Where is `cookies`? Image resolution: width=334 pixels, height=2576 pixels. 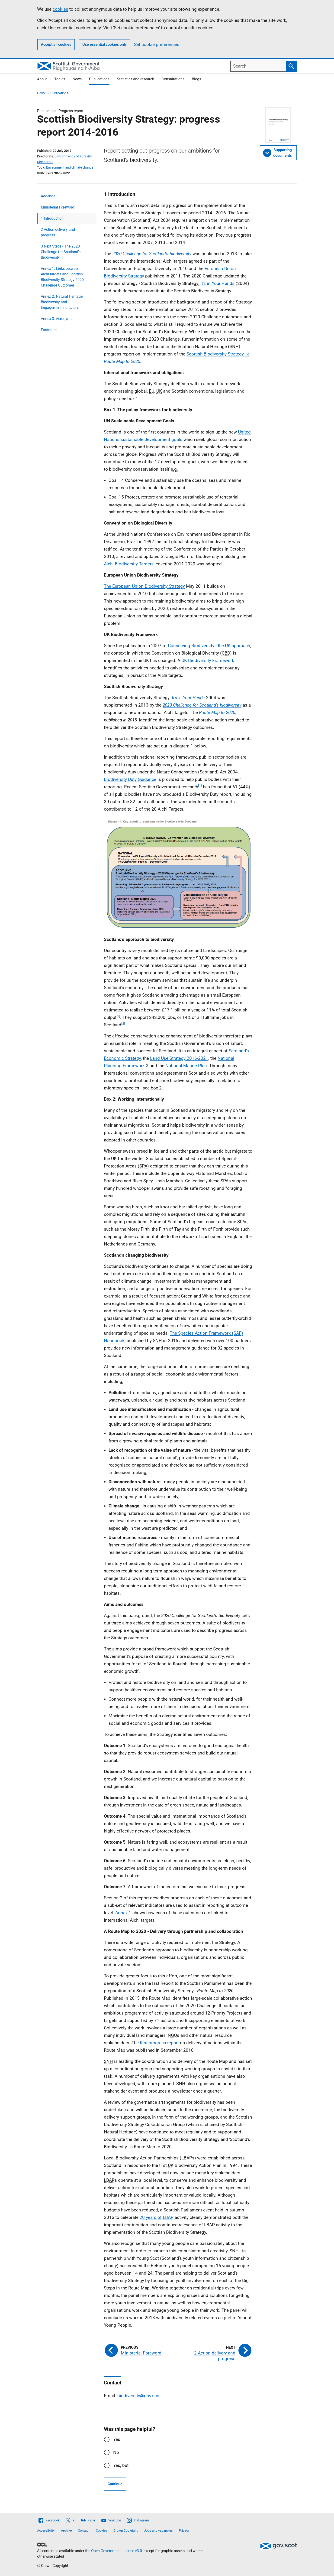 cookies is located at coordinates (60, 9).